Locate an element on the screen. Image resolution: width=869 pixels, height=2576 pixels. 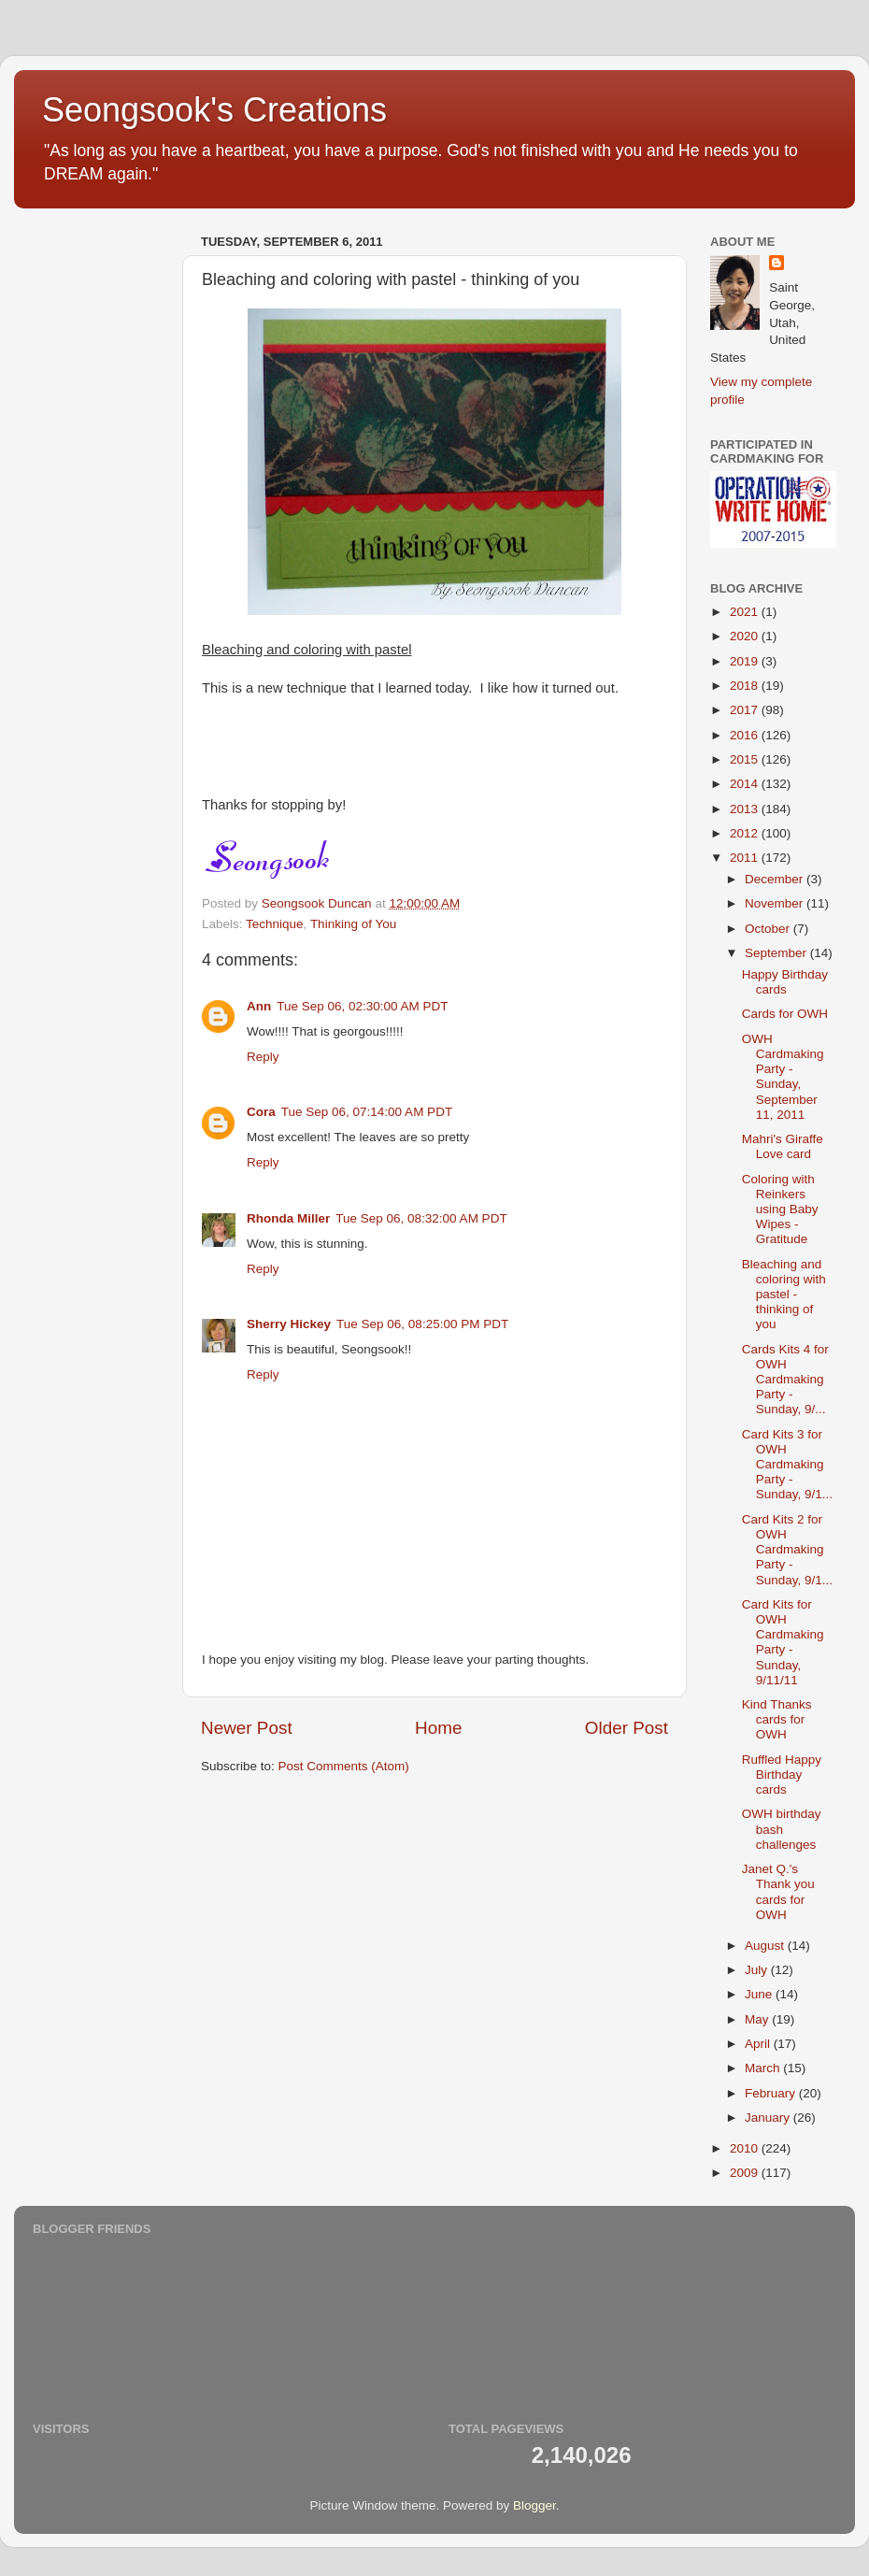
Ann is located at coordinates (259, 1006).